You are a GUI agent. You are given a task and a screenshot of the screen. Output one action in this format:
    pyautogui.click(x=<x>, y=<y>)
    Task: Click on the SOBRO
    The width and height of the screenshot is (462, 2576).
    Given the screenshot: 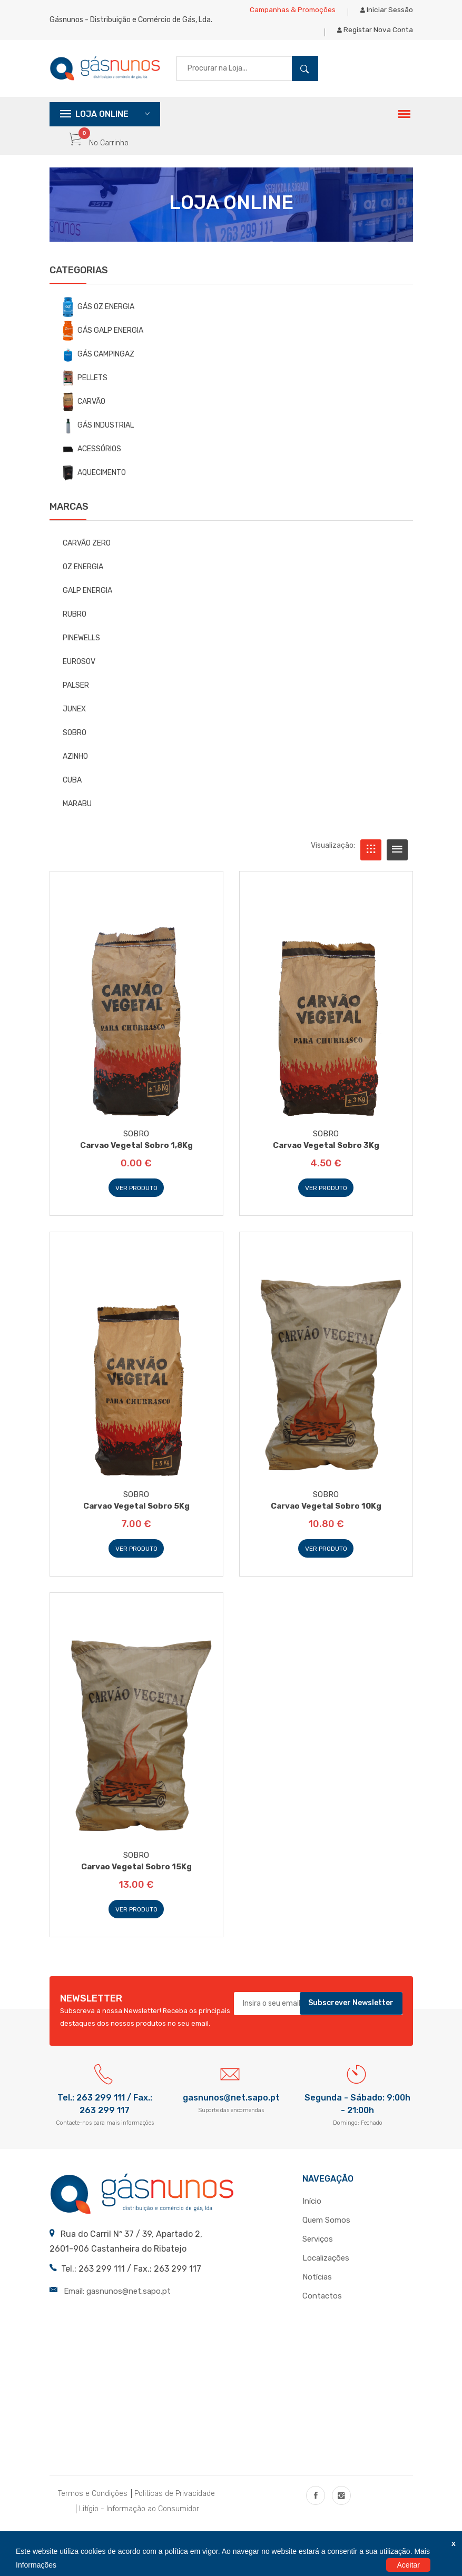 What is the action you would take?
    pyautogui.click(x=74, y=744)
    